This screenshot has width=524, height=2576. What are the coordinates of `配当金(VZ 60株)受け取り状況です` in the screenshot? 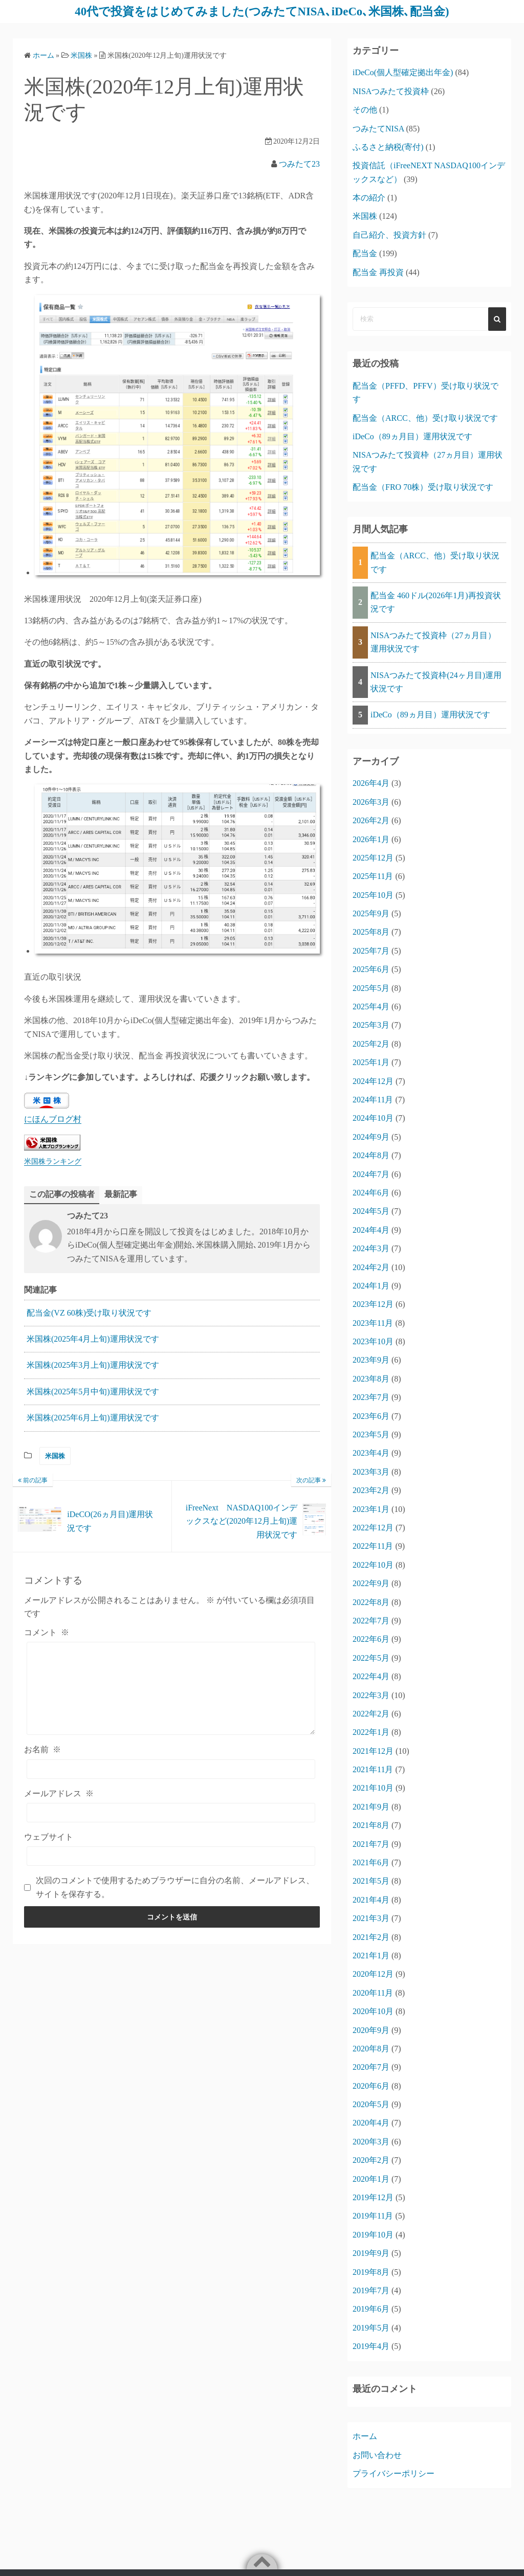 It's located at (89, 1312).